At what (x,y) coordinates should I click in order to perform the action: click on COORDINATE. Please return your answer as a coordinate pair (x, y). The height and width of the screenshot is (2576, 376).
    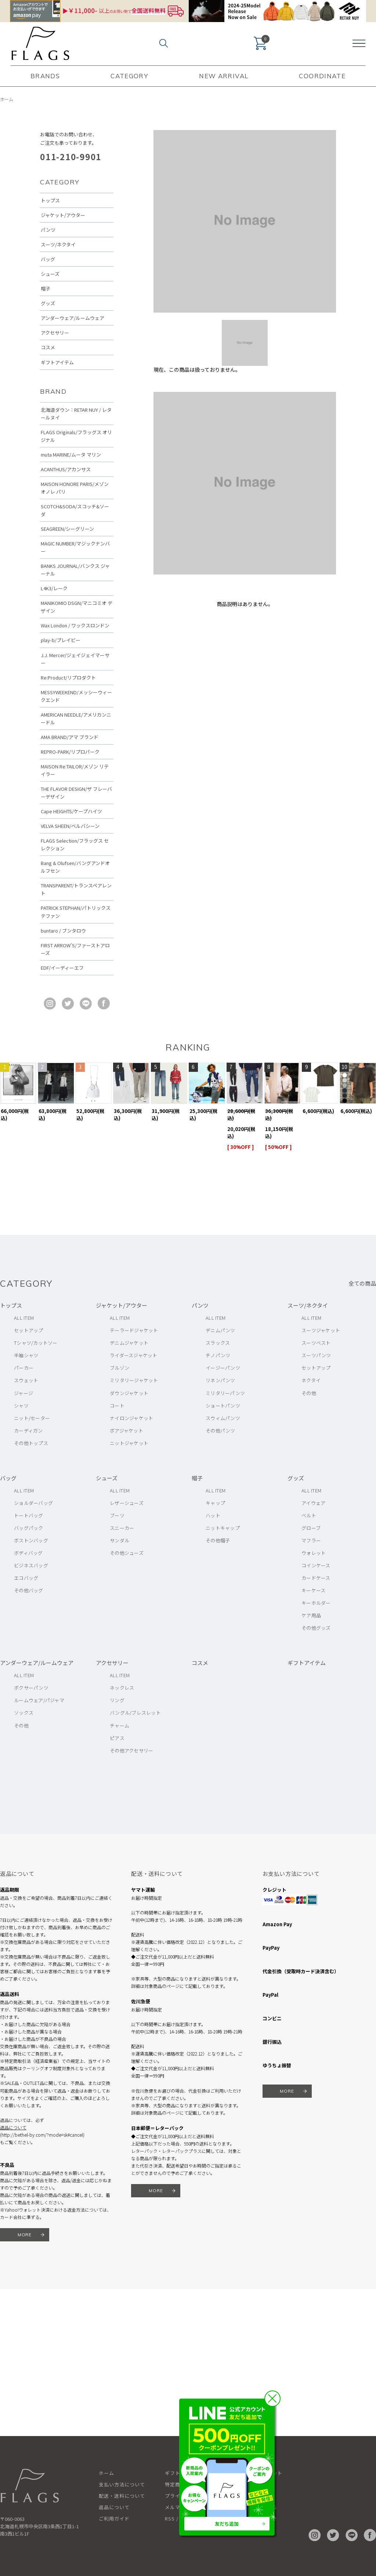
    Looking at the image, I should click on (322, 76).